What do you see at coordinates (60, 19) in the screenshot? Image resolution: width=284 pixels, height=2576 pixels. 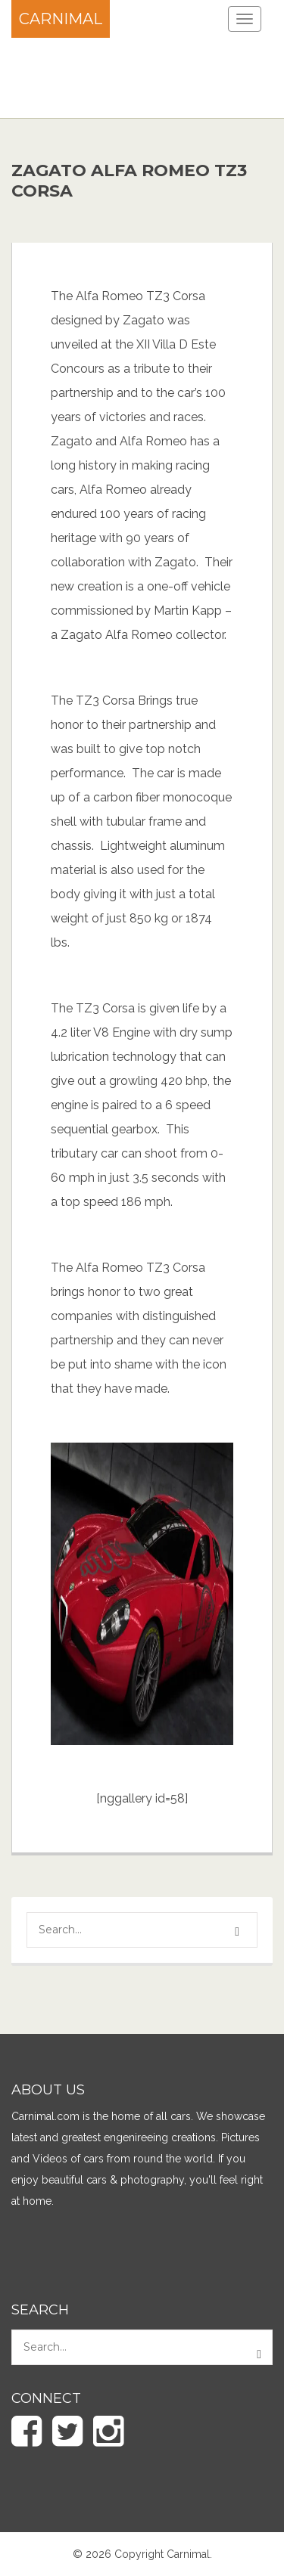 I see `Carnimal` at bounding box center [60, 19].